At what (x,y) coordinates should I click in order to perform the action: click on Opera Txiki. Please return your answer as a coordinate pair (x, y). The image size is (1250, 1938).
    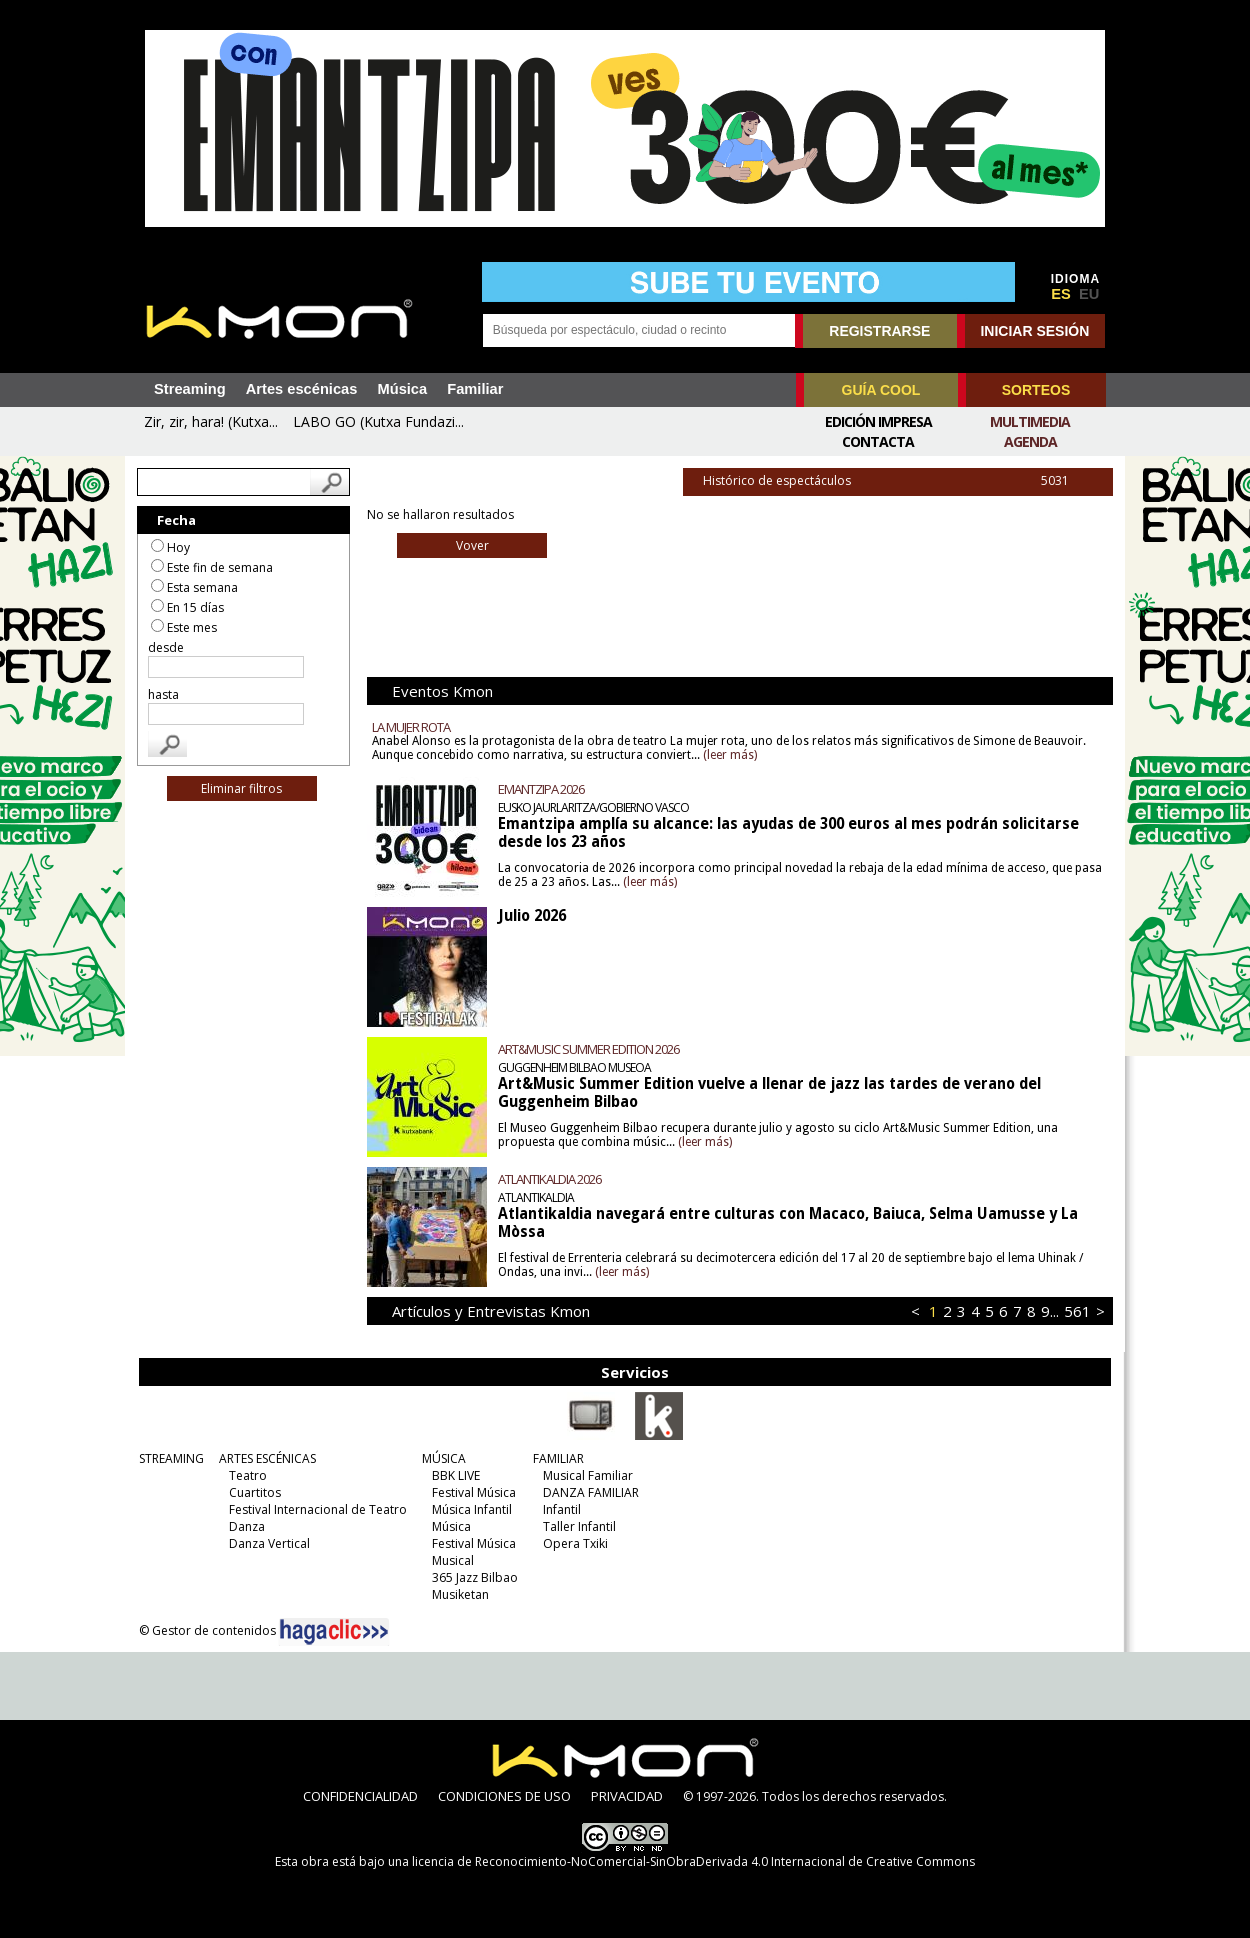
    Looking at the image, I should click on (575, 1543).